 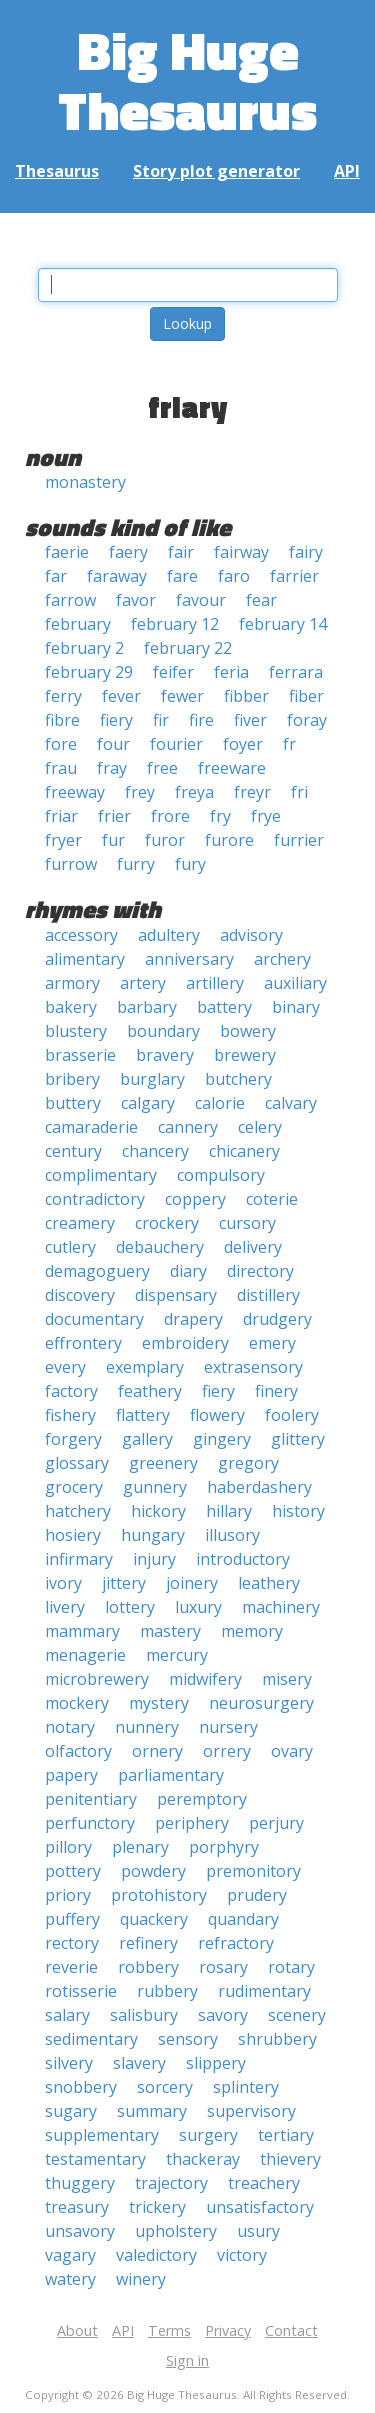 I want to click on furrow, so click(x=71, y=864).